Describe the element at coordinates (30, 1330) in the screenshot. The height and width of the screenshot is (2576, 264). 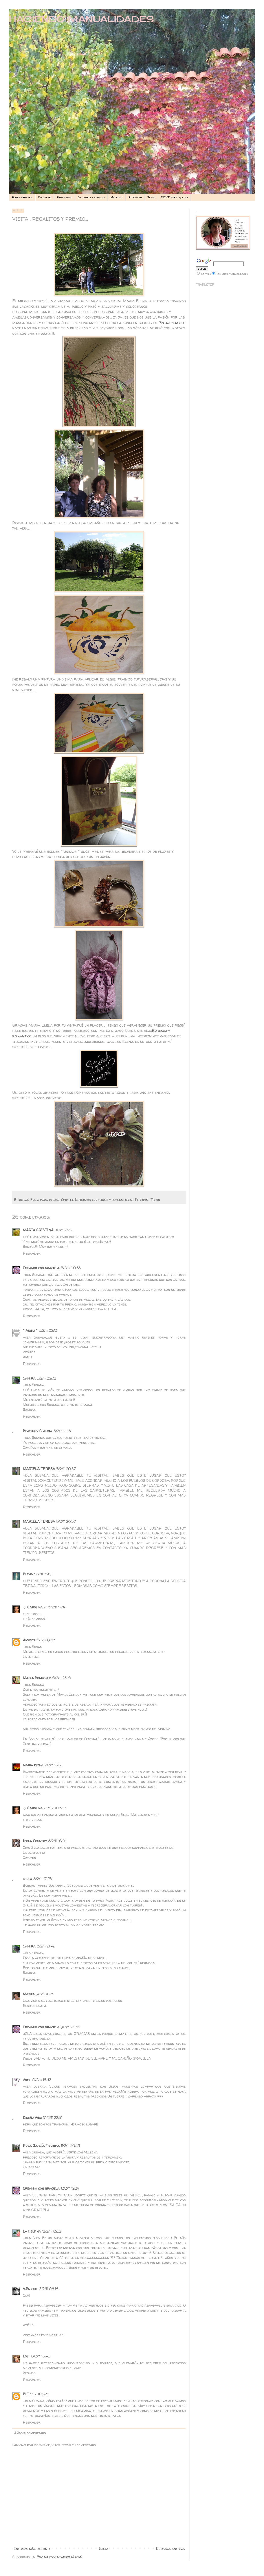
I see `* Ameli *` at that location.